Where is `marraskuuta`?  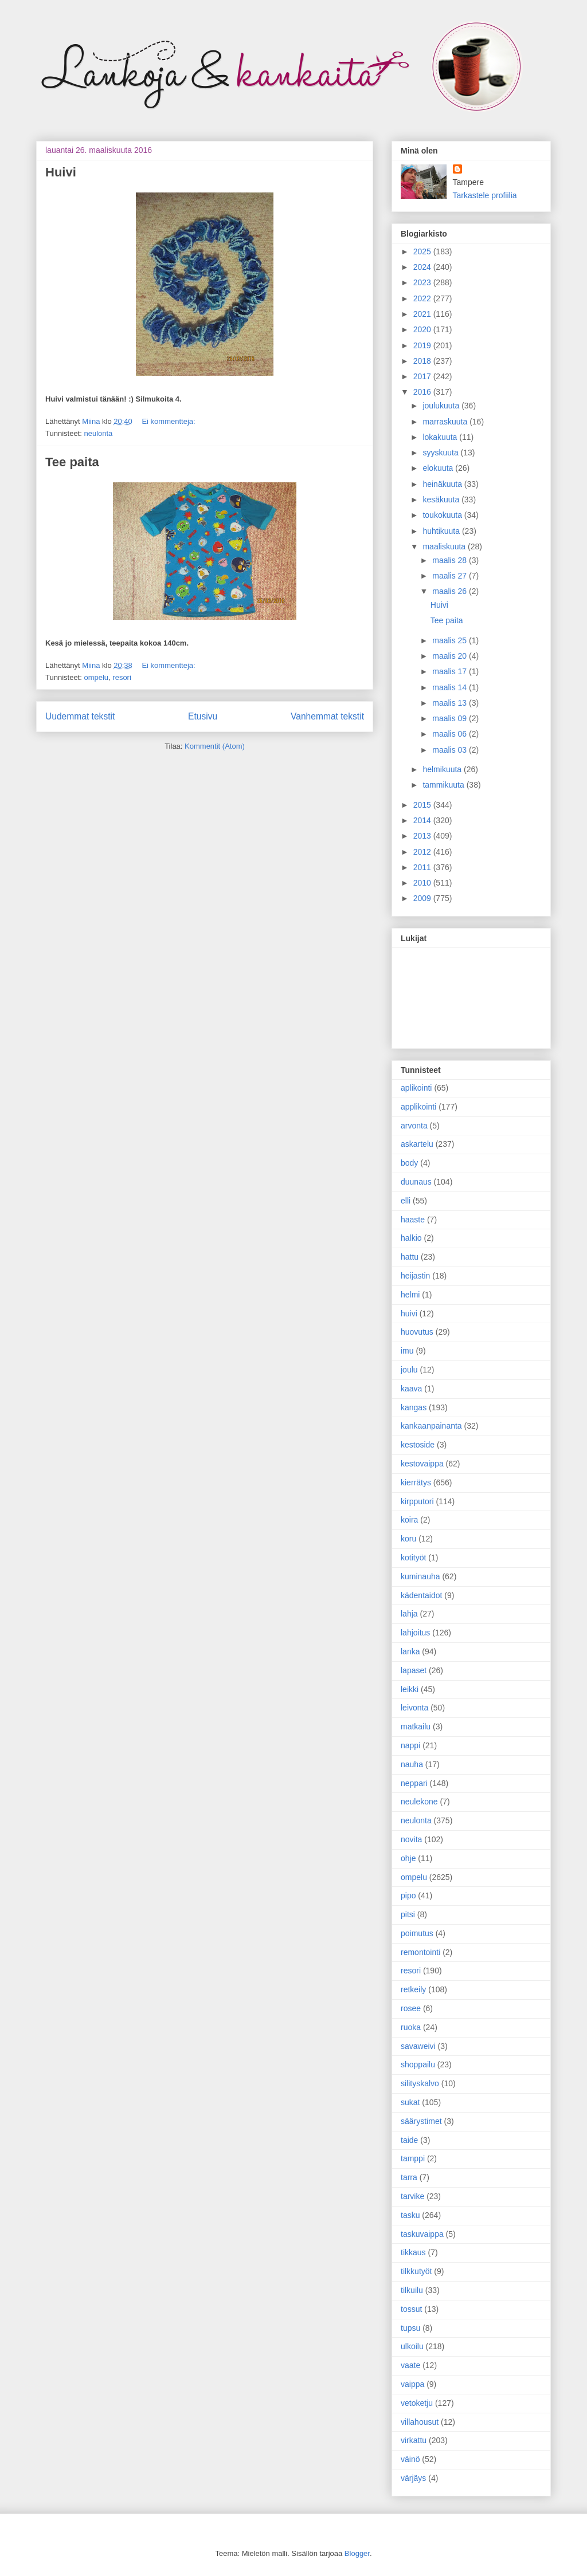 marraskuuta is located at coordinates (445, 421).